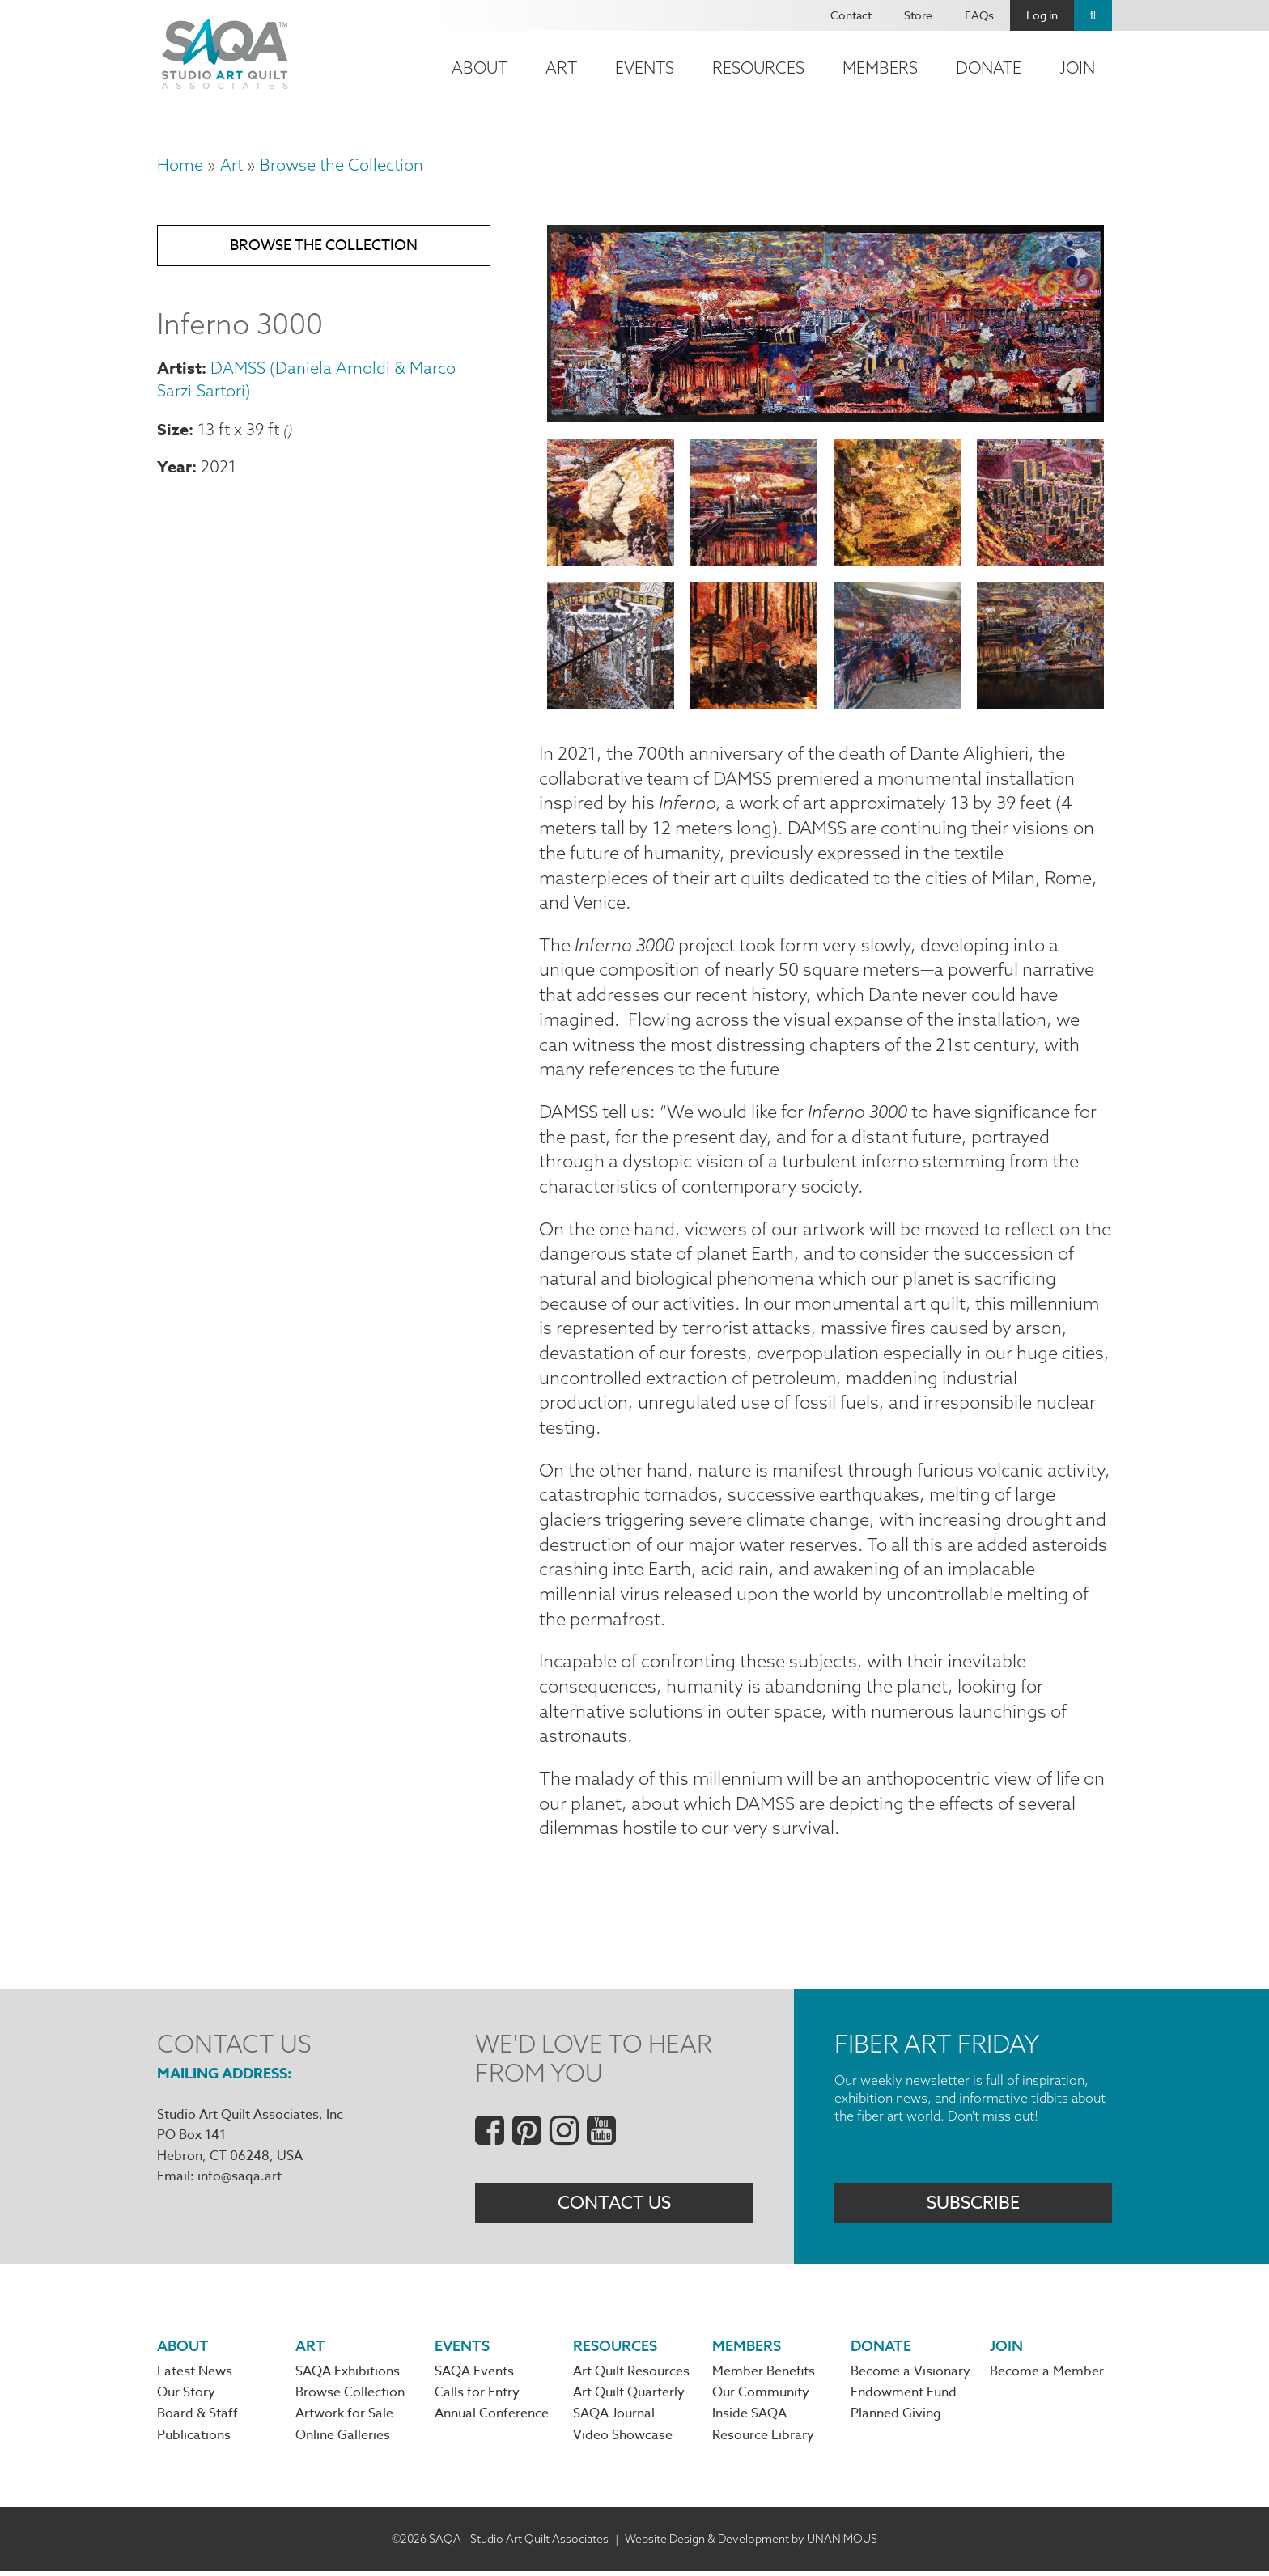 The height and width of the screenshot is (2576, 1269). What do you see at coordinates (1047, 2376) in the screenshot?
I see `Become a Member` at bounding box center [1047, 2376].